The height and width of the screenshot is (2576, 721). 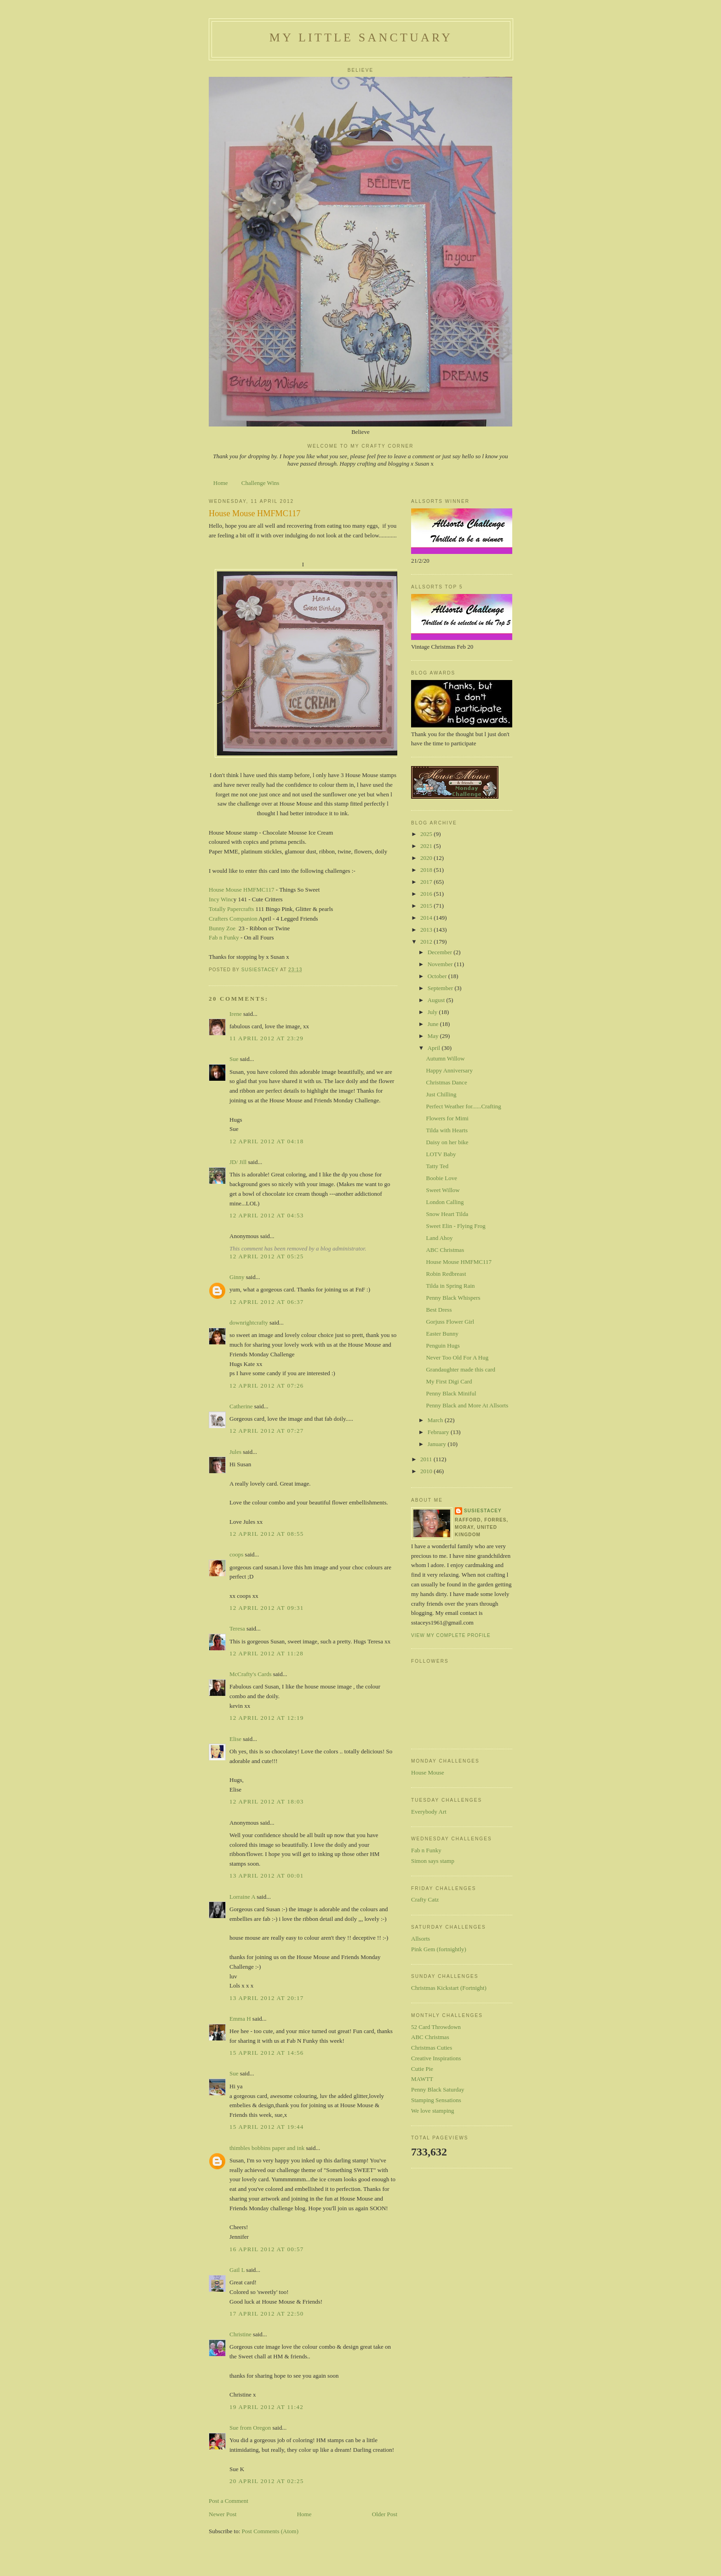 What do you see at coordinates (237, 1277) in the screenshot?
I see `Ginny` at bounding box center [237, 1277].